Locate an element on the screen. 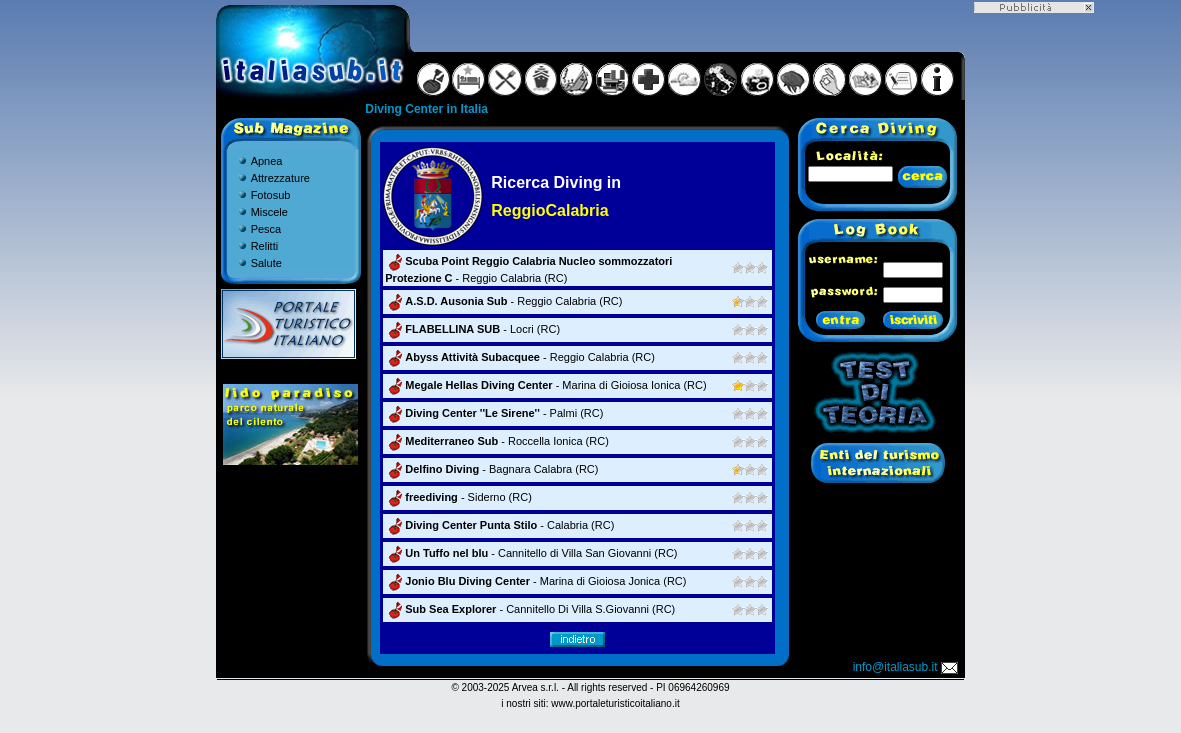  Miscele is located at coordinates (269, 212).